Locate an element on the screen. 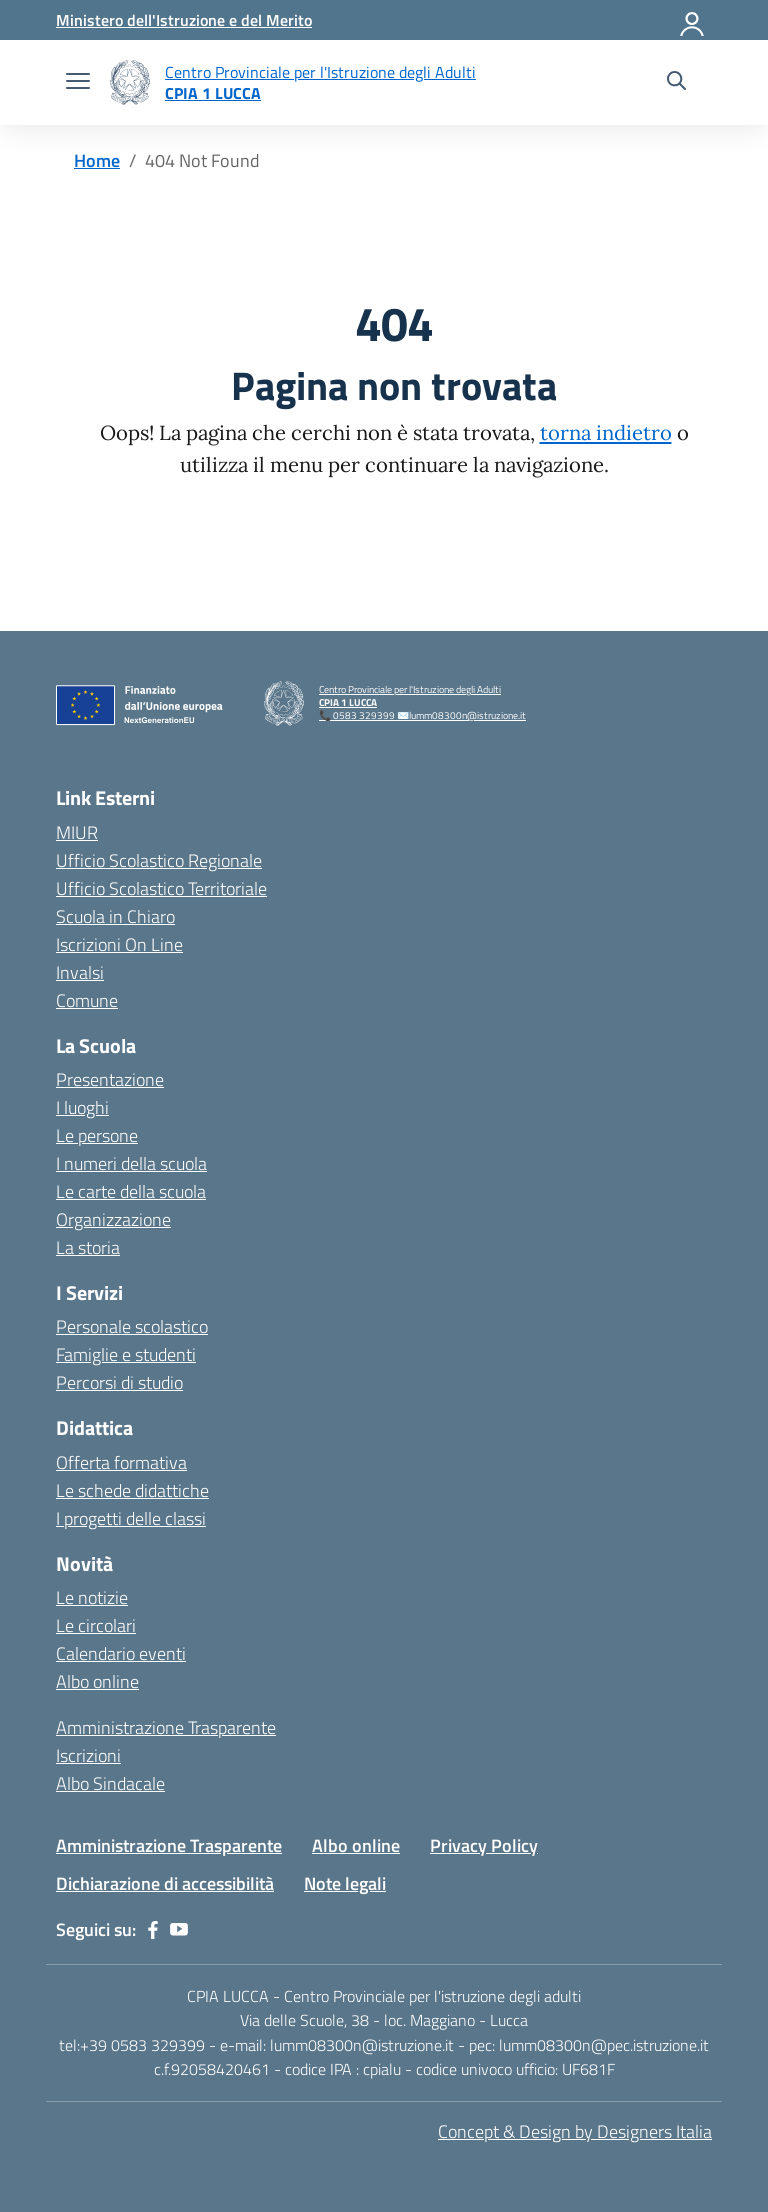  Iscrizioni is located at coordinates (88, 1755).